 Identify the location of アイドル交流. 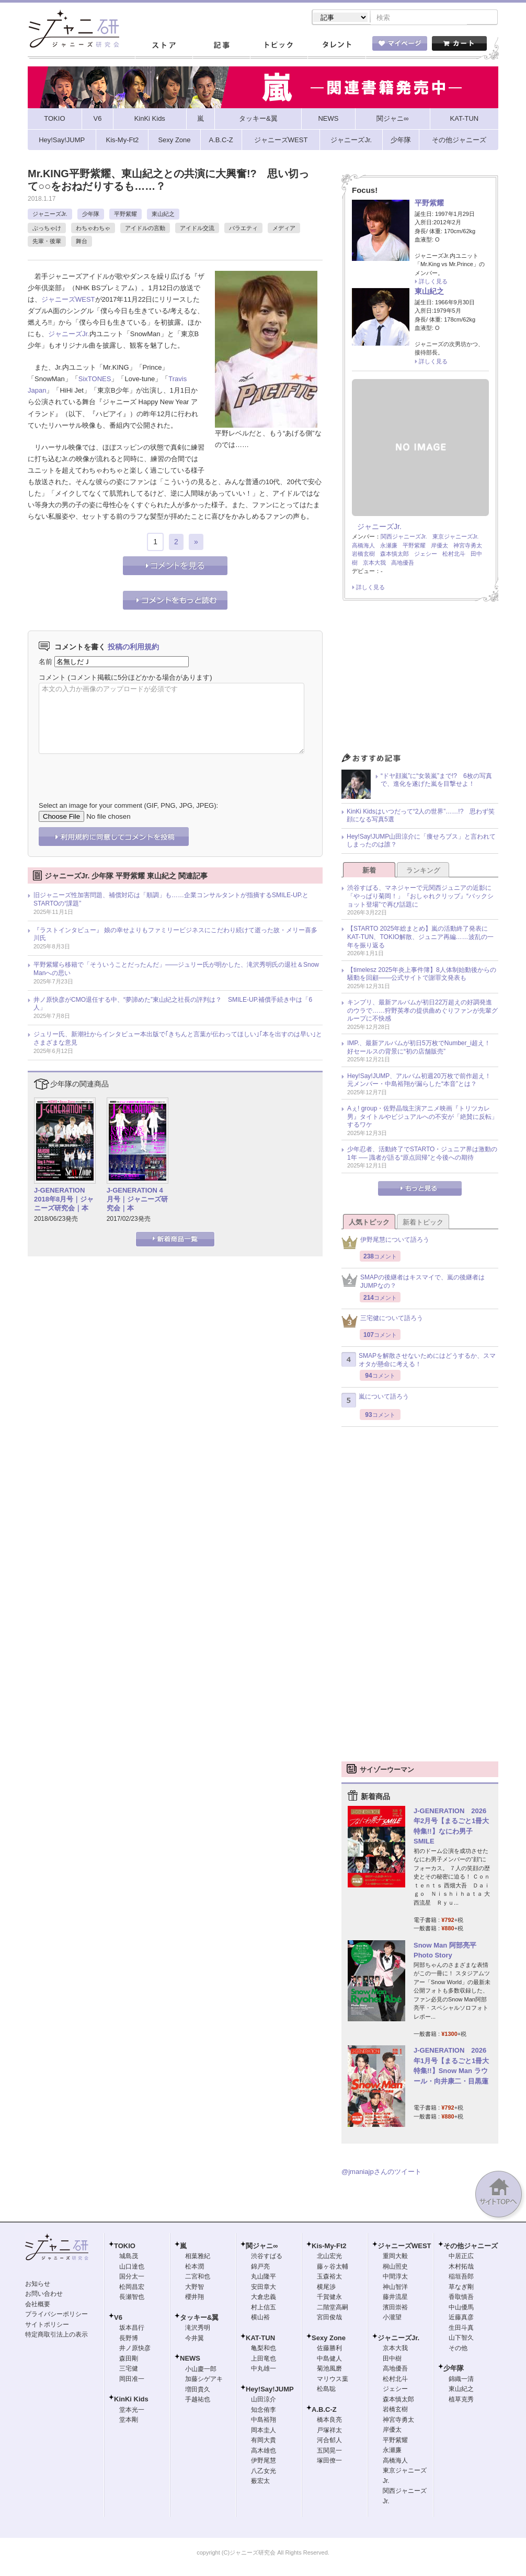
(197, 229).